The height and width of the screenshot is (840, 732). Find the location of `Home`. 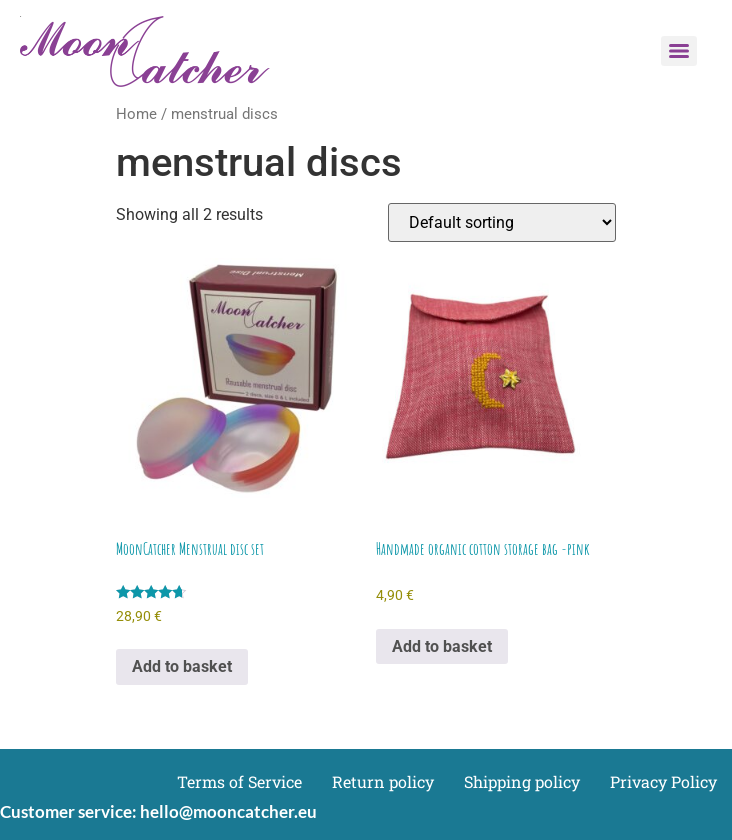

Home is located at coordinates (136, 114).